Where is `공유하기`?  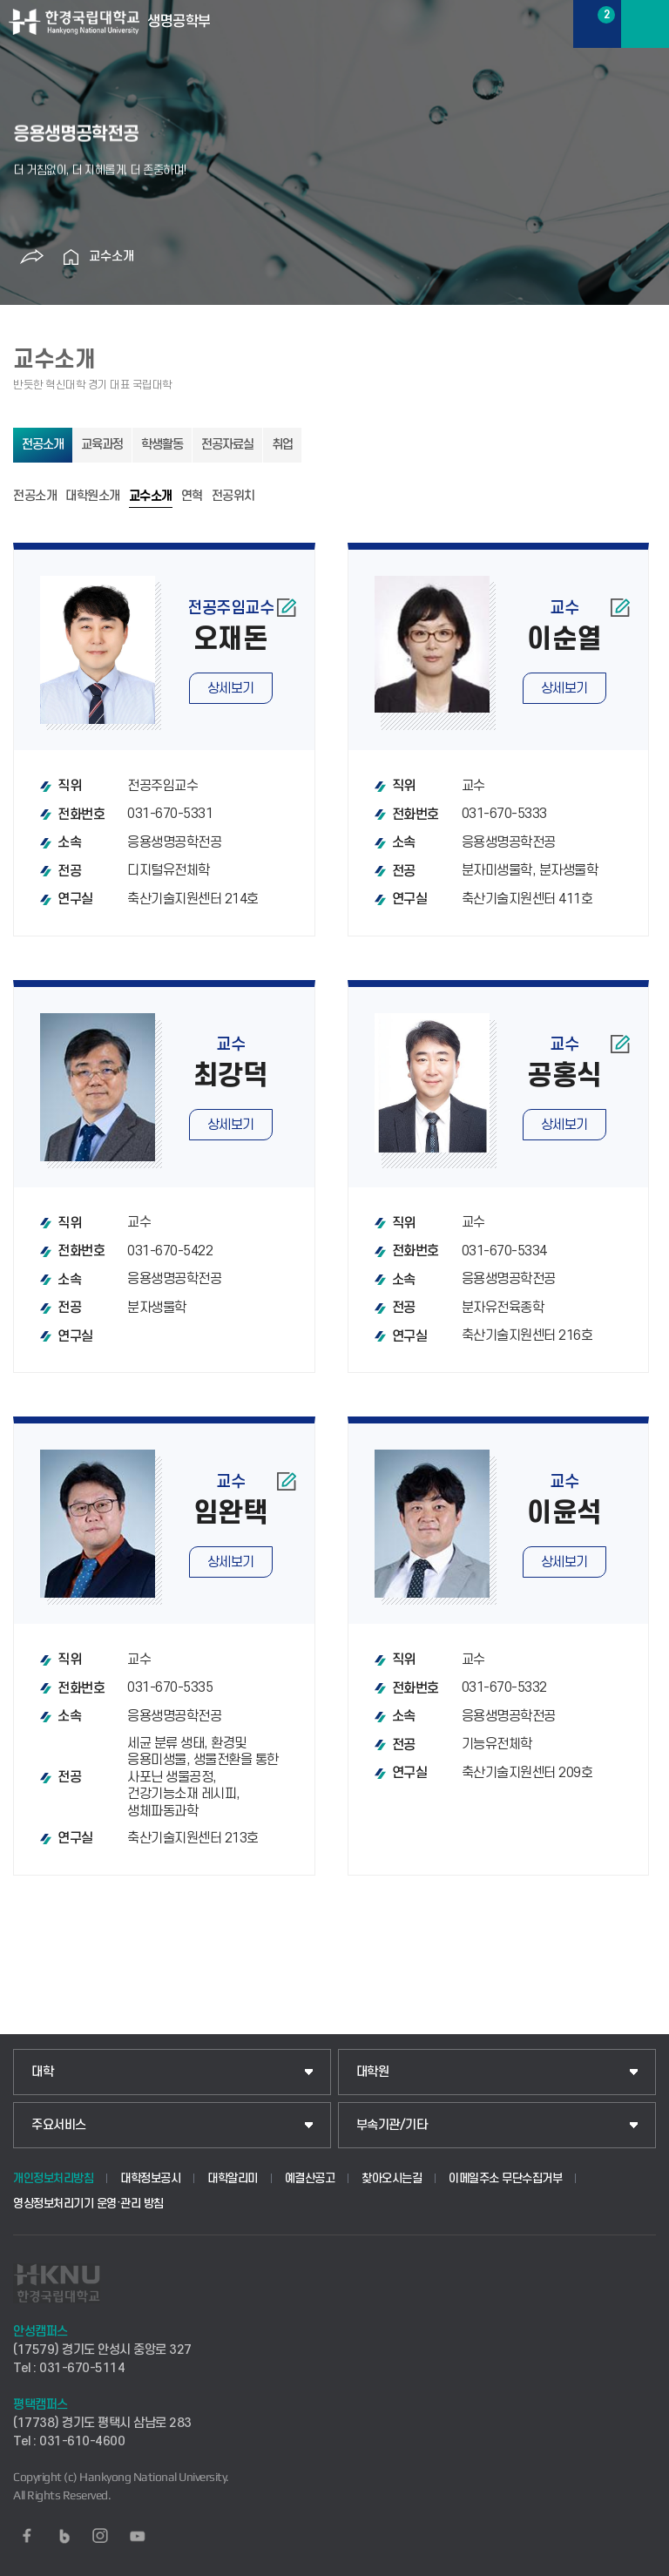 공유하기 is located at coordinates (32, 257).